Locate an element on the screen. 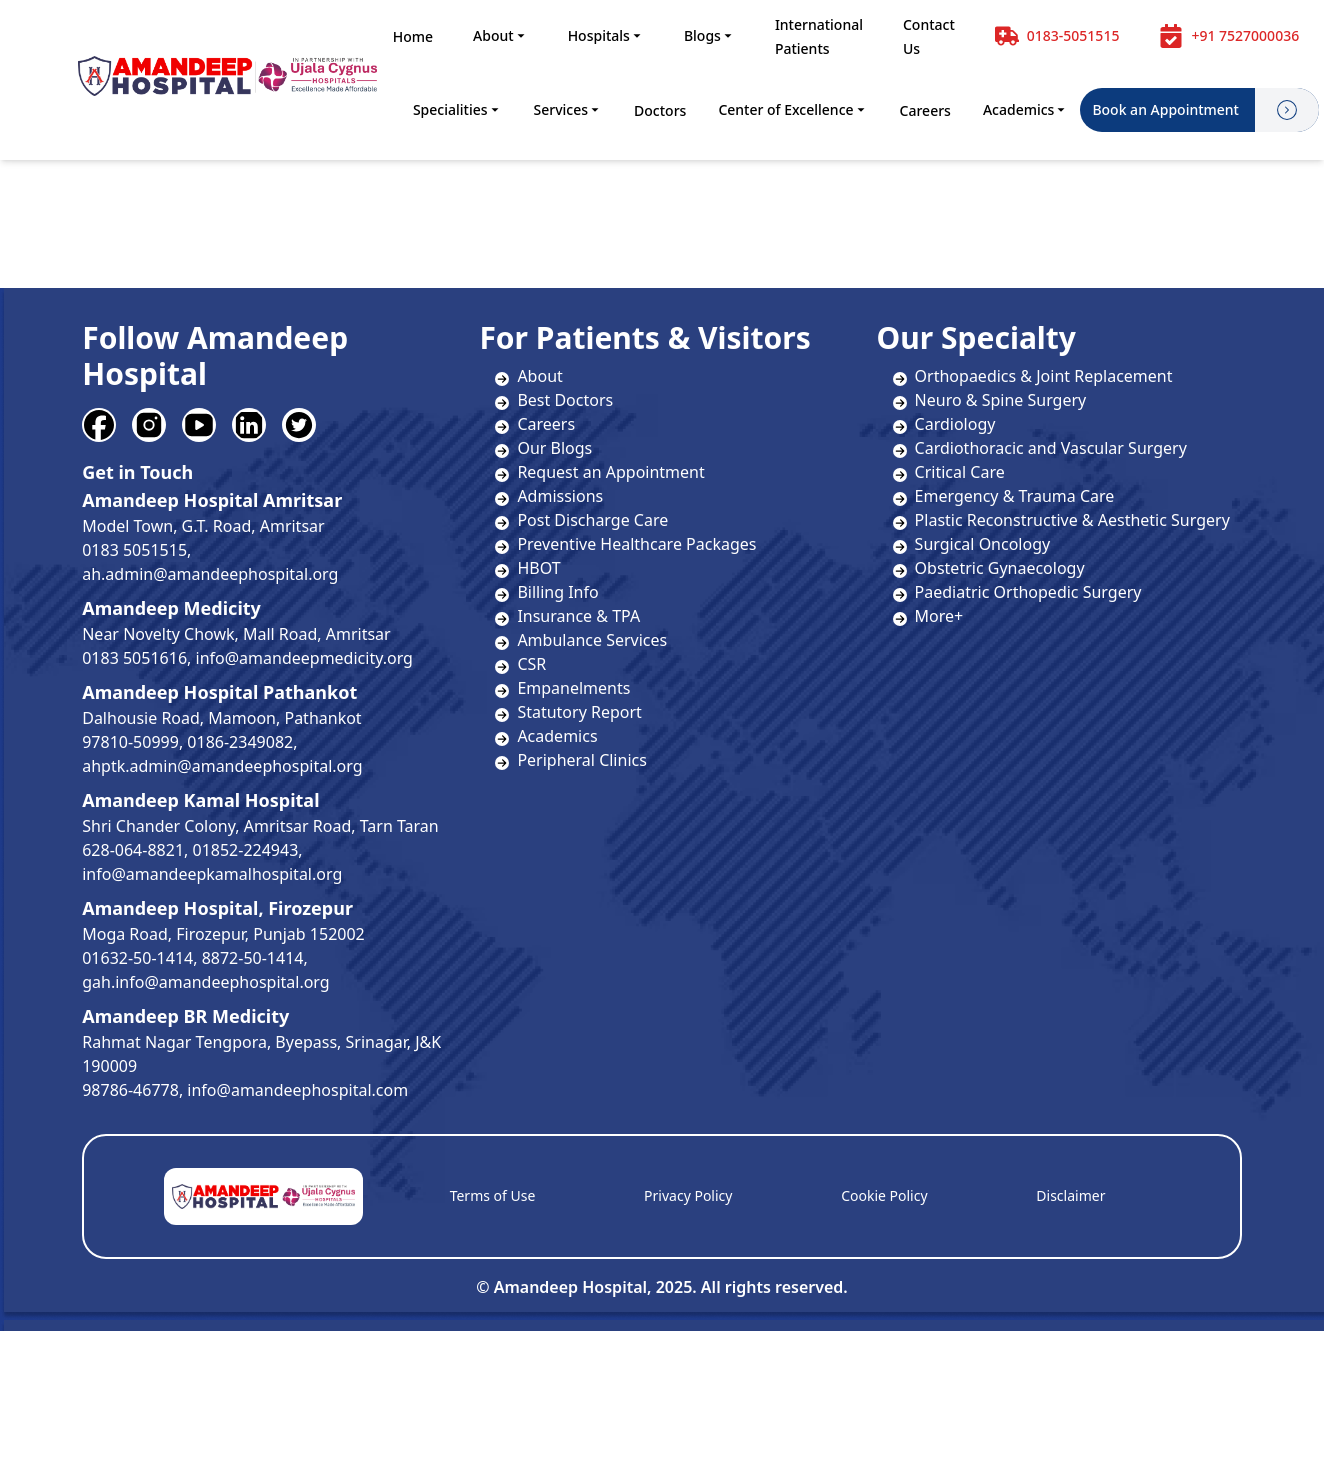  info@amandeepkamalhospital.org is located at coordinates (212, 874).